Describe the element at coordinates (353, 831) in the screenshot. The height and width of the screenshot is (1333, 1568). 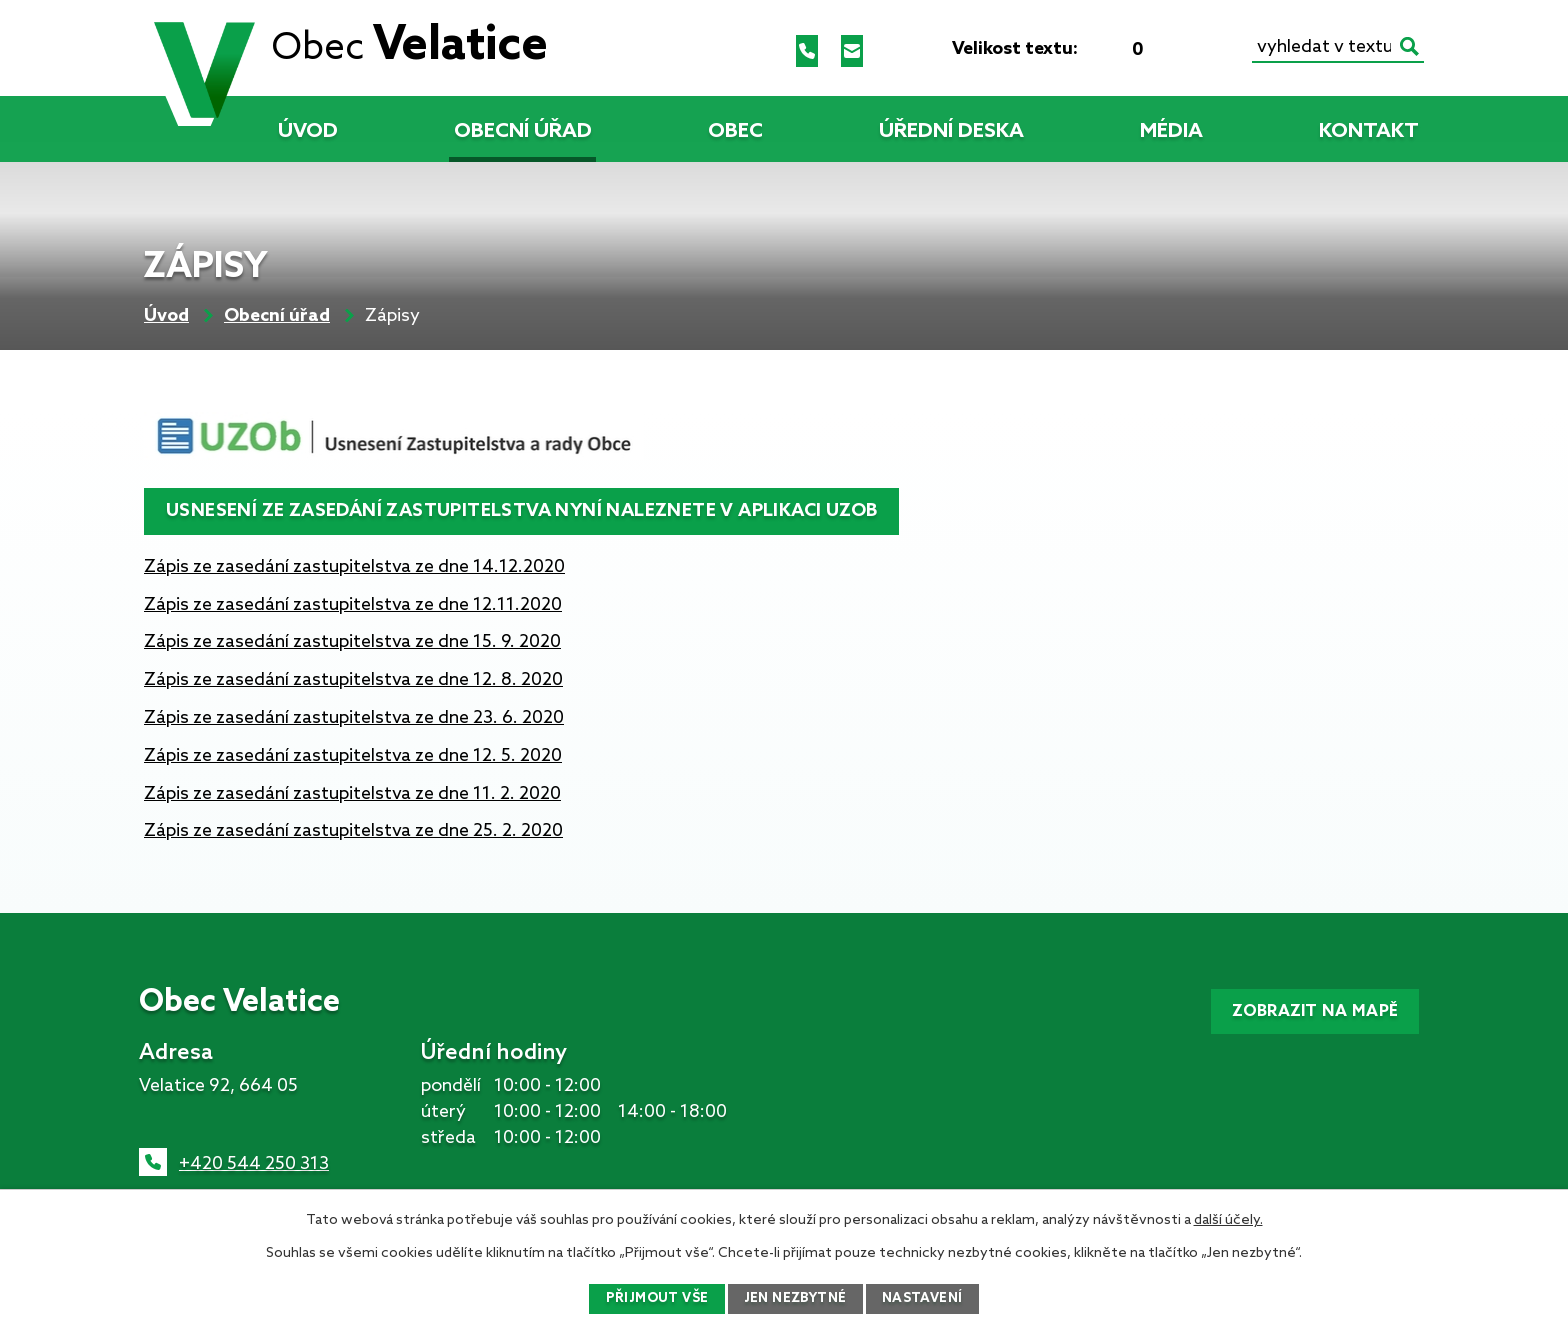
I see `Zápis ze zasedání zastupitelstva ze dne 25. 2. 2020` at that location.